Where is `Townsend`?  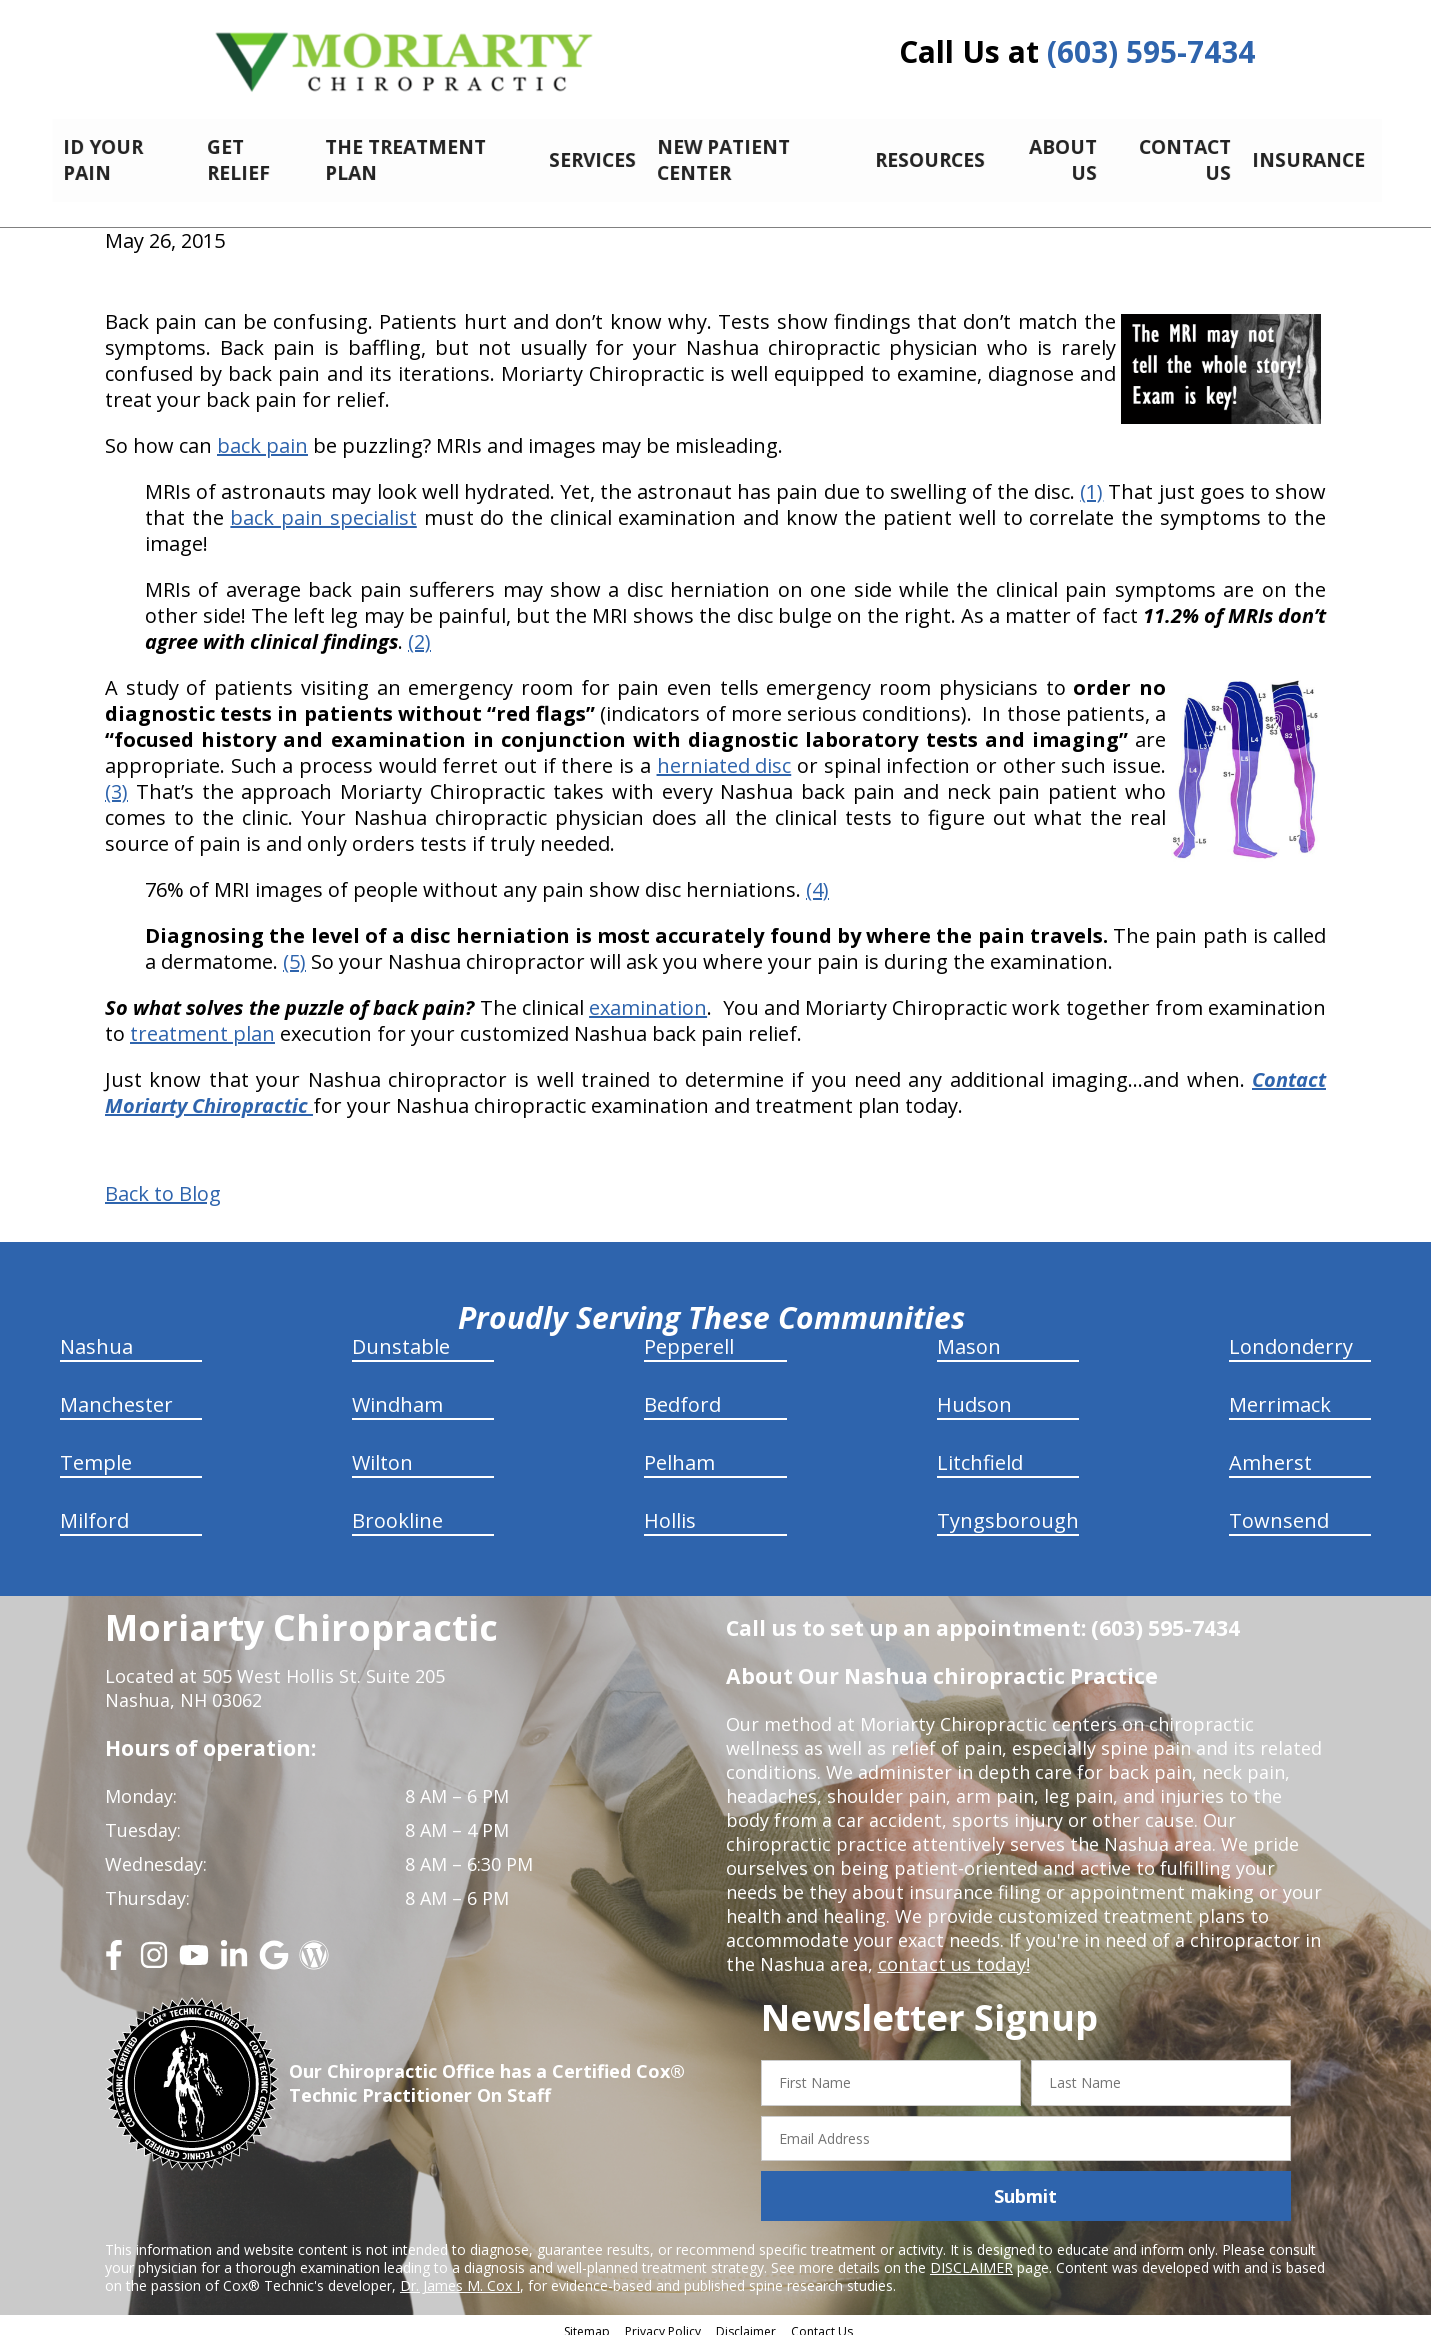
Townsend is located at coordinates (1279, 1509).